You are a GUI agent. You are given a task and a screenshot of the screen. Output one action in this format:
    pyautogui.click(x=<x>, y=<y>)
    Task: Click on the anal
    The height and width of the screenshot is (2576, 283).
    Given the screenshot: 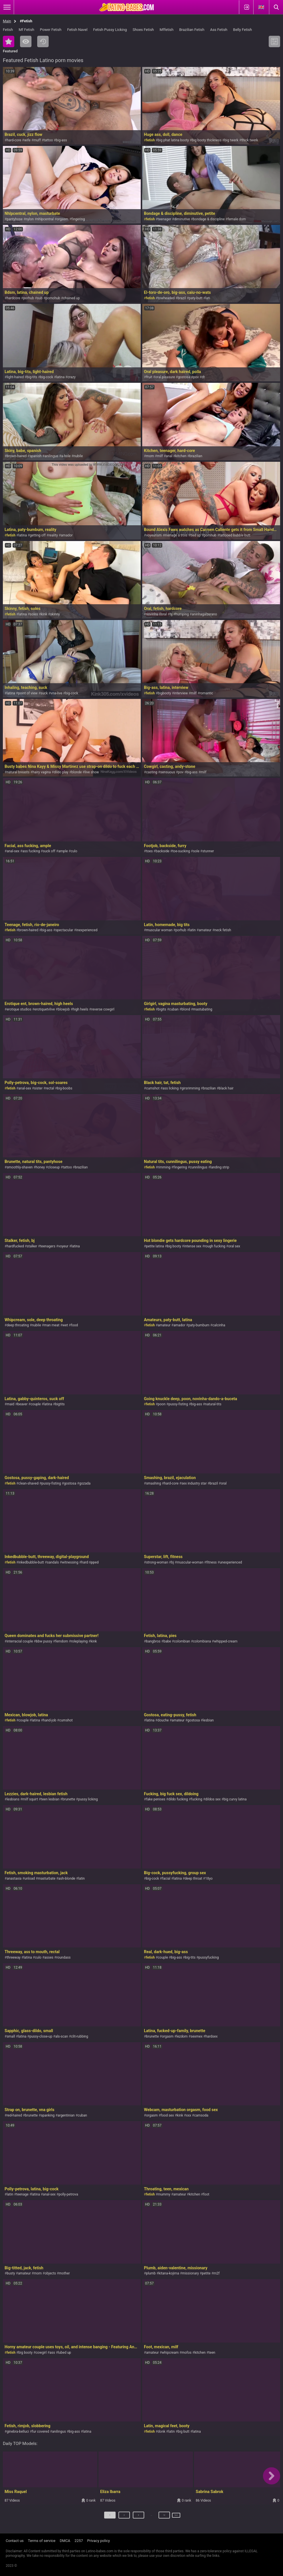 What is the action you would take?
    pyautogui.click(x=169, y=456)
    